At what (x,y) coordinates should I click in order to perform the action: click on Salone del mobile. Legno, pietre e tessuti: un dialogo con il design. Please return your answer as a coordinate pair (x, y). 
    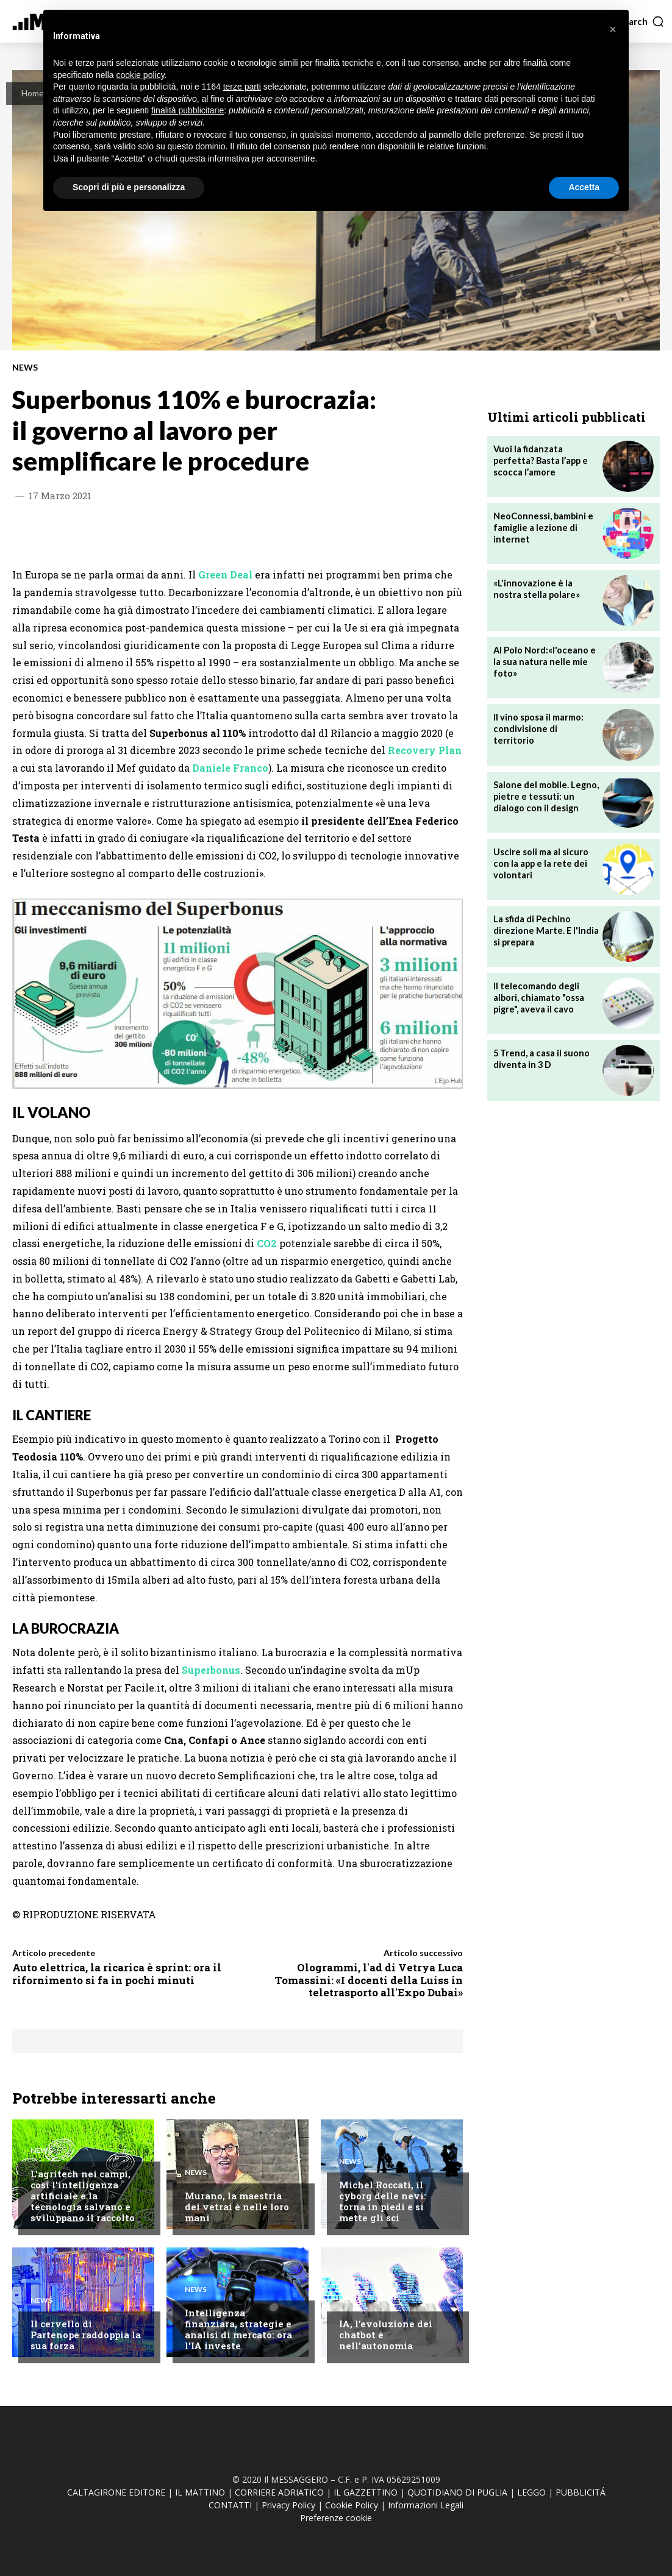
    Looking at the image, I should click on (544, 795).